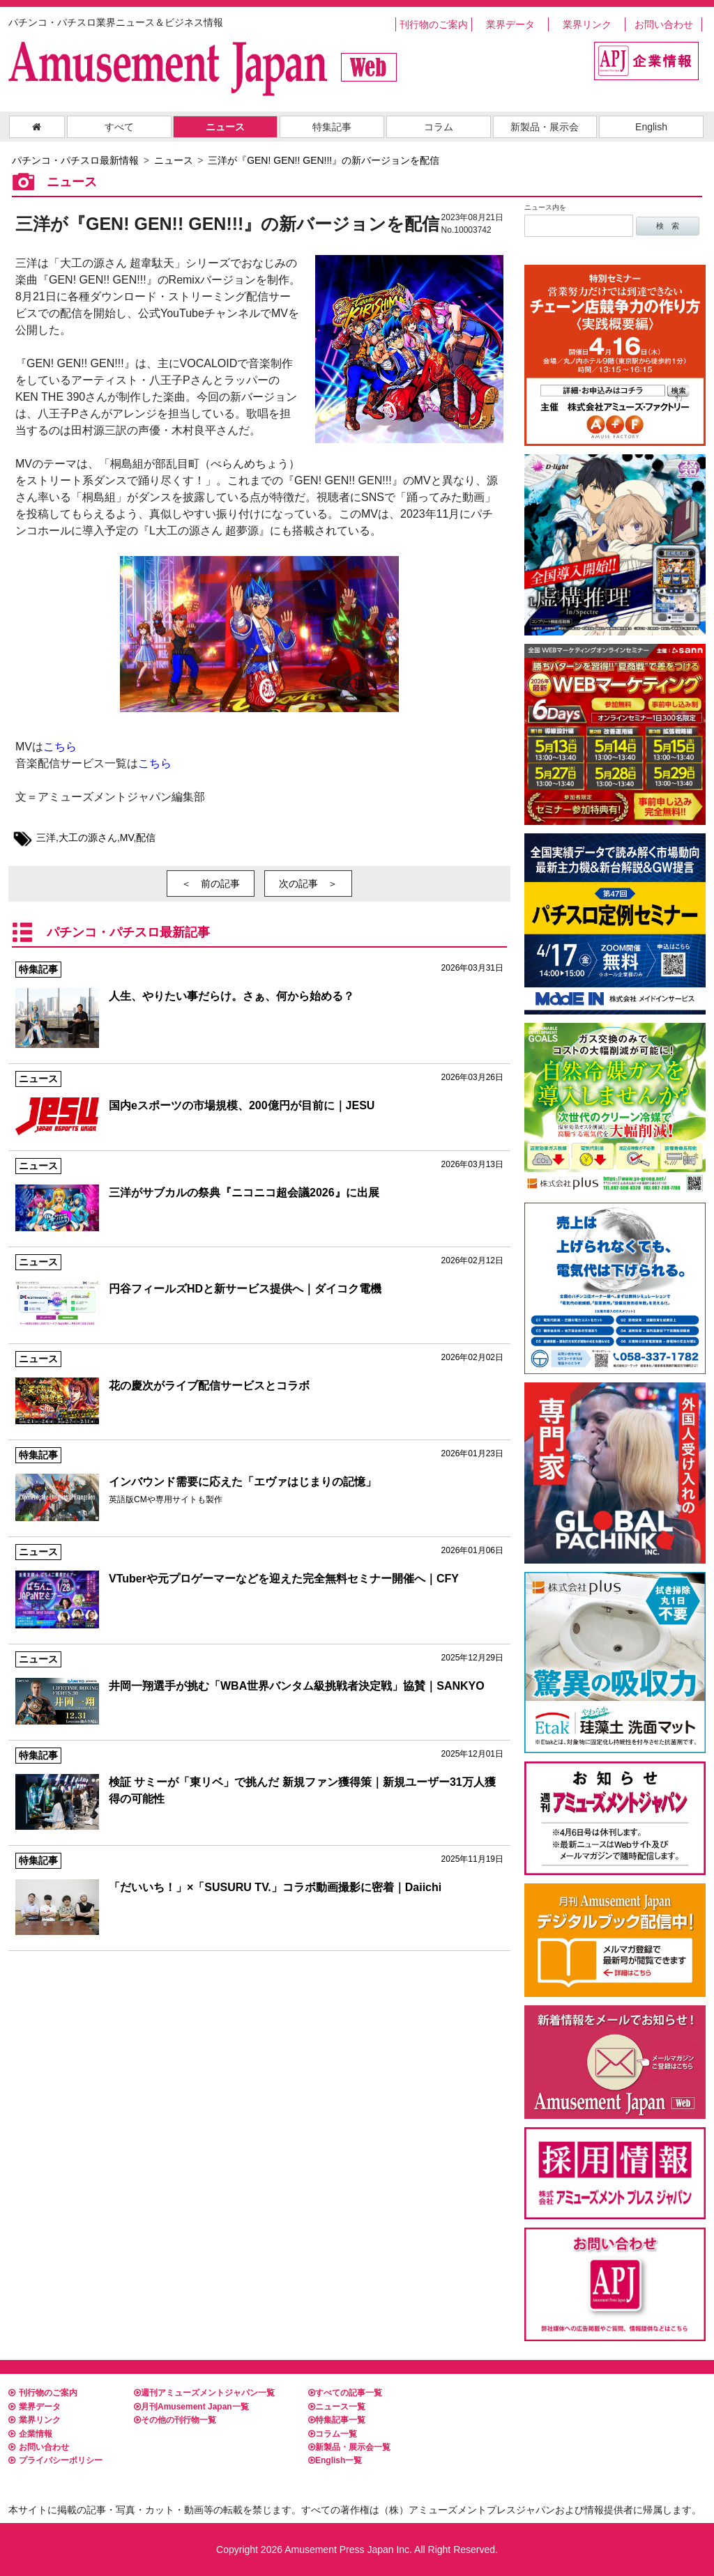 This screenshot has height=2576, width=714. Describe the element at coordinates (30, 2434) in the screenshot. I see `企業情報` at that location.